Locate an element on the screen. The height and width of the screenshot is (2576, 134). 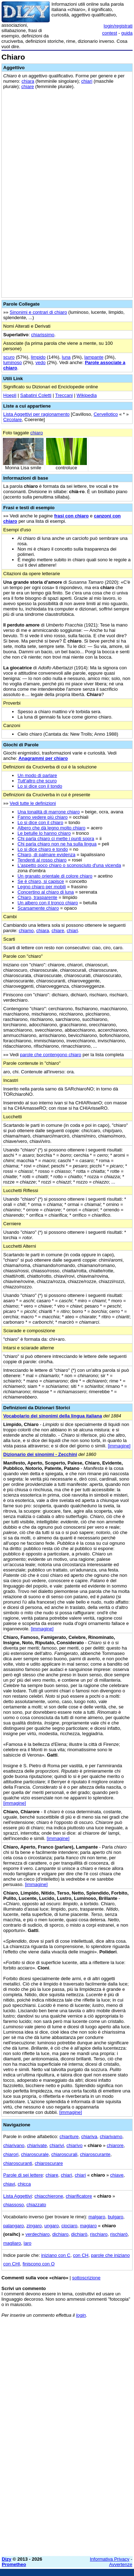
con CH is located at coordinates (80, 2255).